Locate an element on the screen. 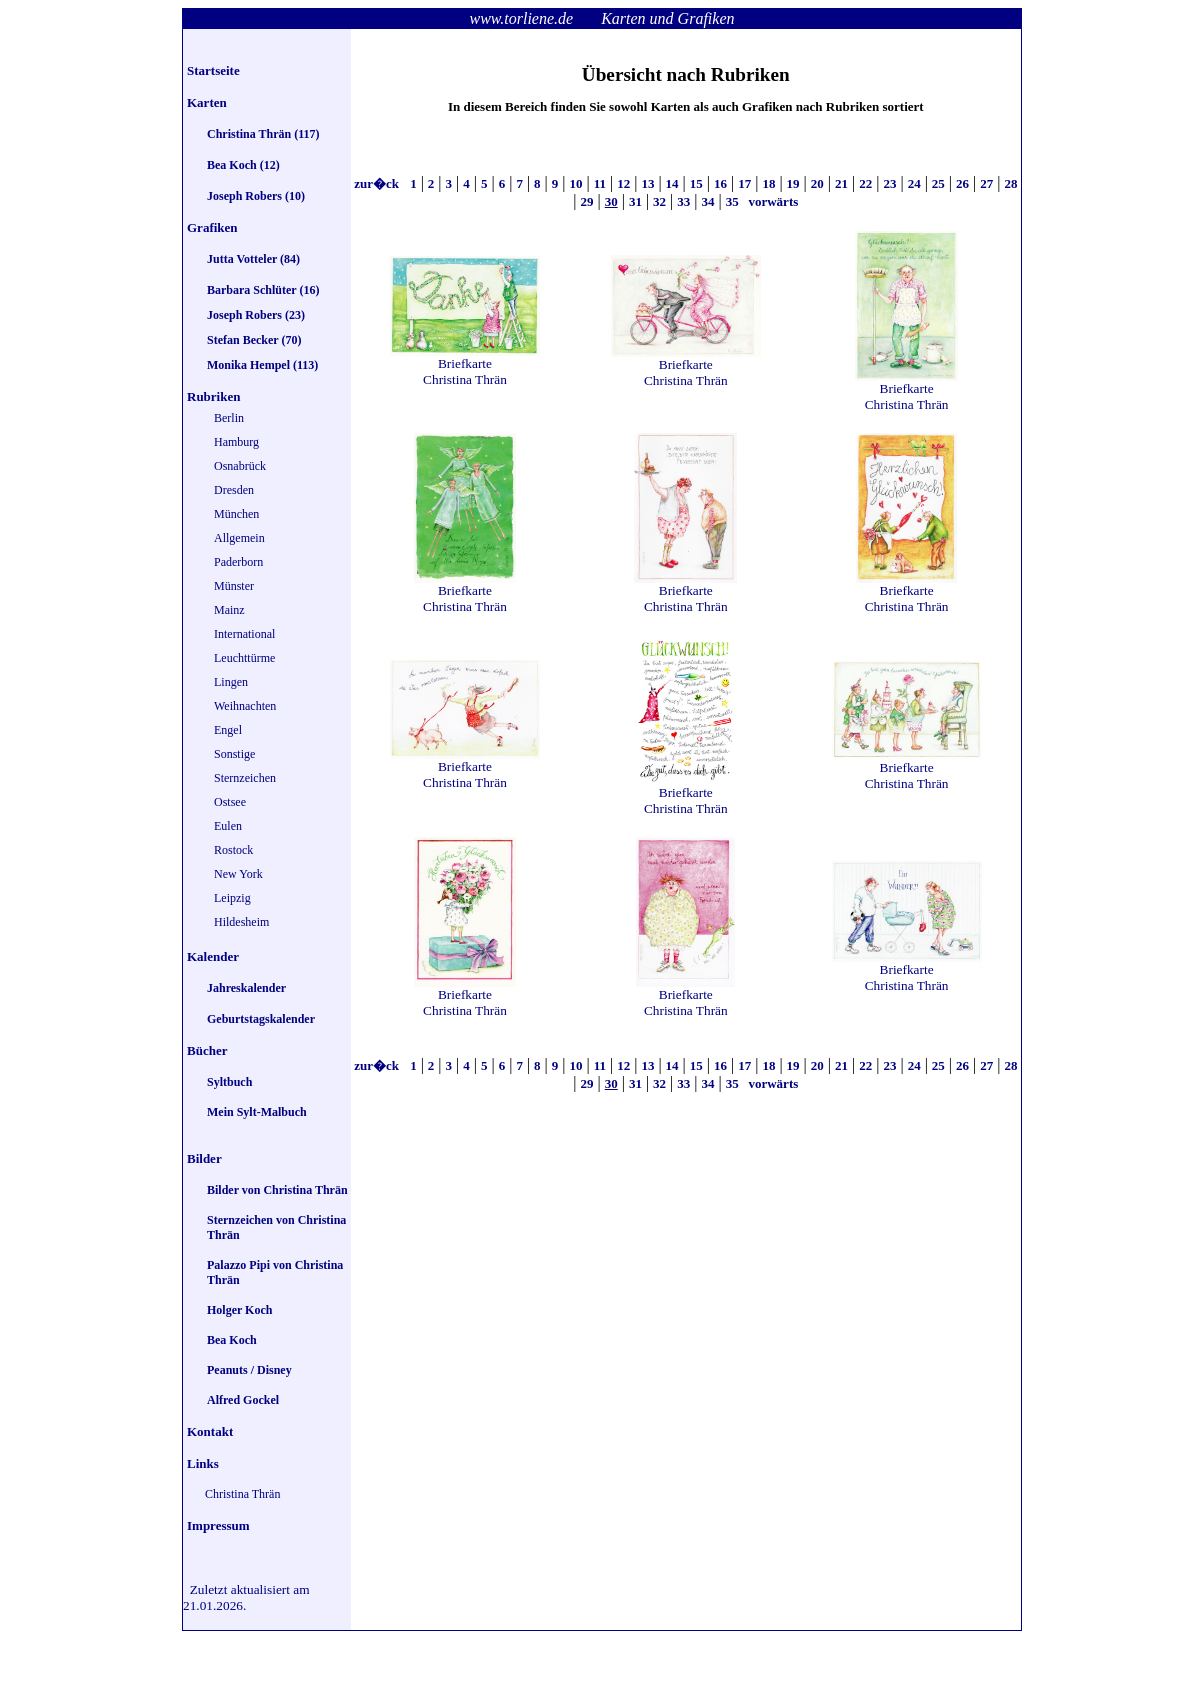 The image size is (1204, 1681). Jutta Votteler (84) is located at coordinates (253, 259).